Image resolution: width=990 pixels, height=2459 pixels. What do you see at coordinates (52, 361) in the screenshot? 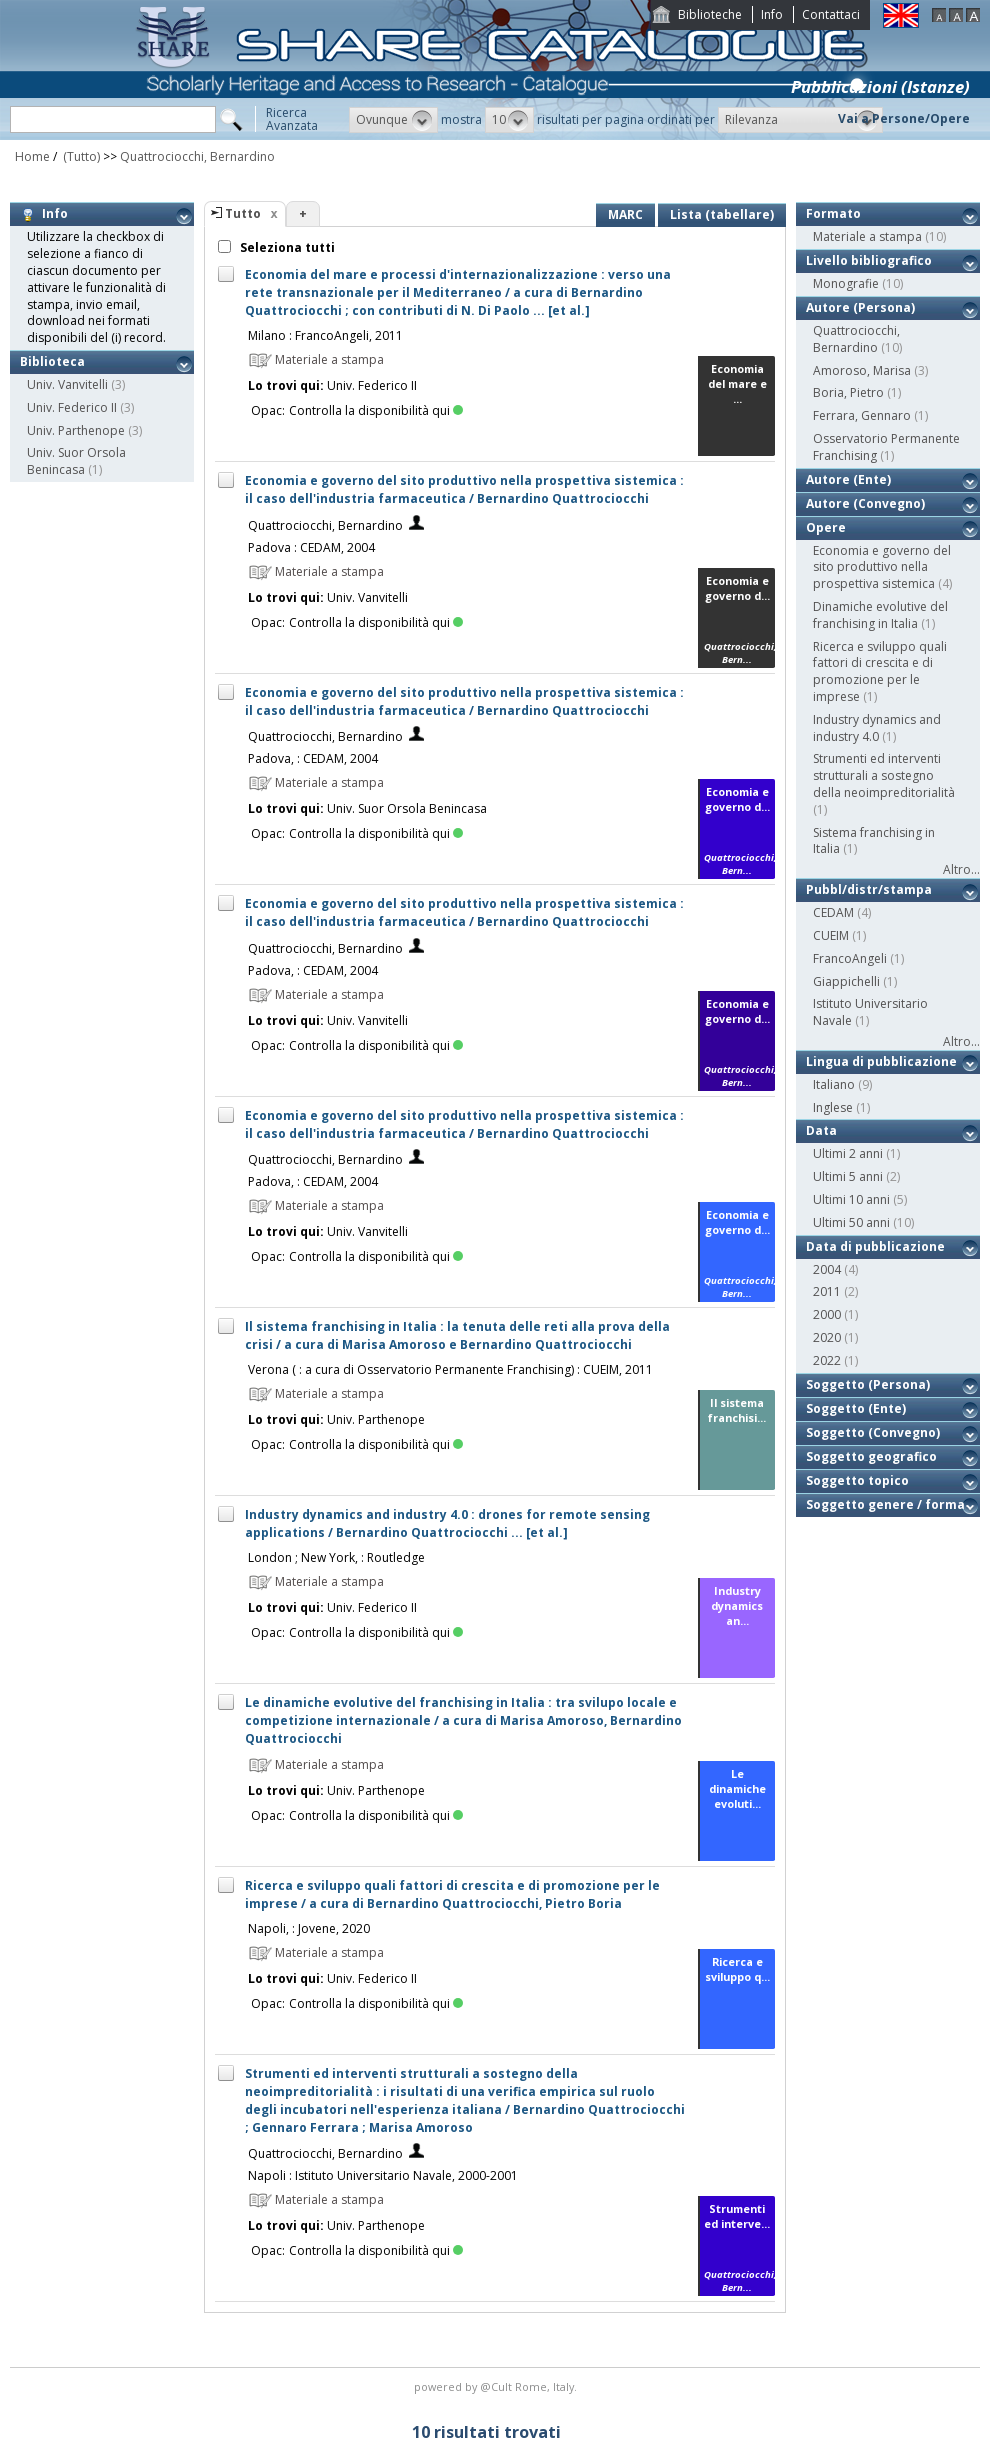
I see `Biblioteca` at bounding box center [52, 361].